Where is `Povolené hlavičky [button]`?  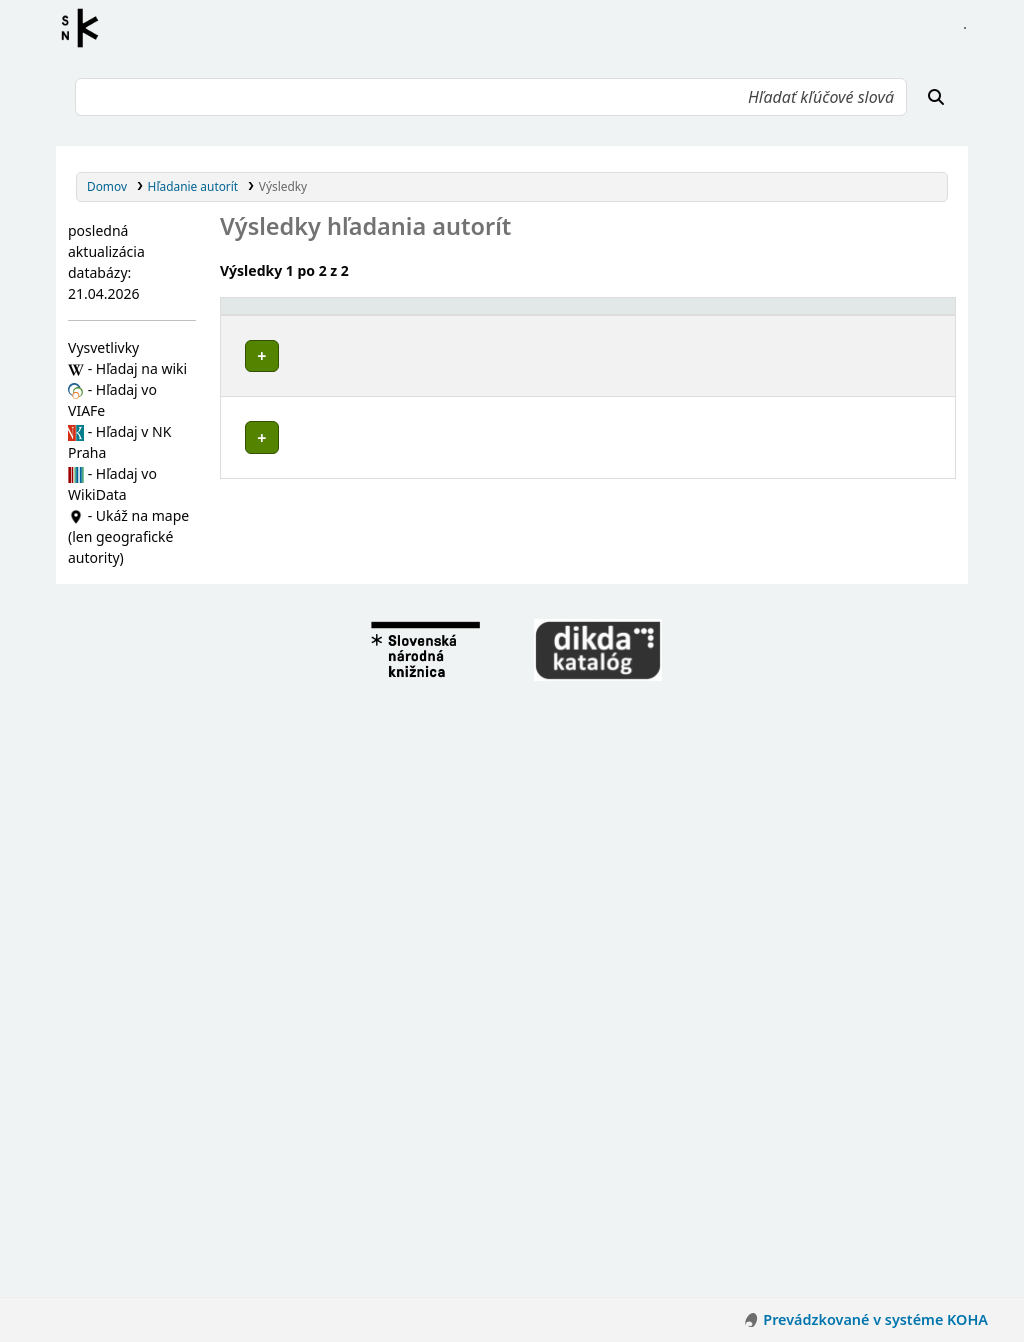
Povolené hlavičky [button] is located at coordinates (285, 314).